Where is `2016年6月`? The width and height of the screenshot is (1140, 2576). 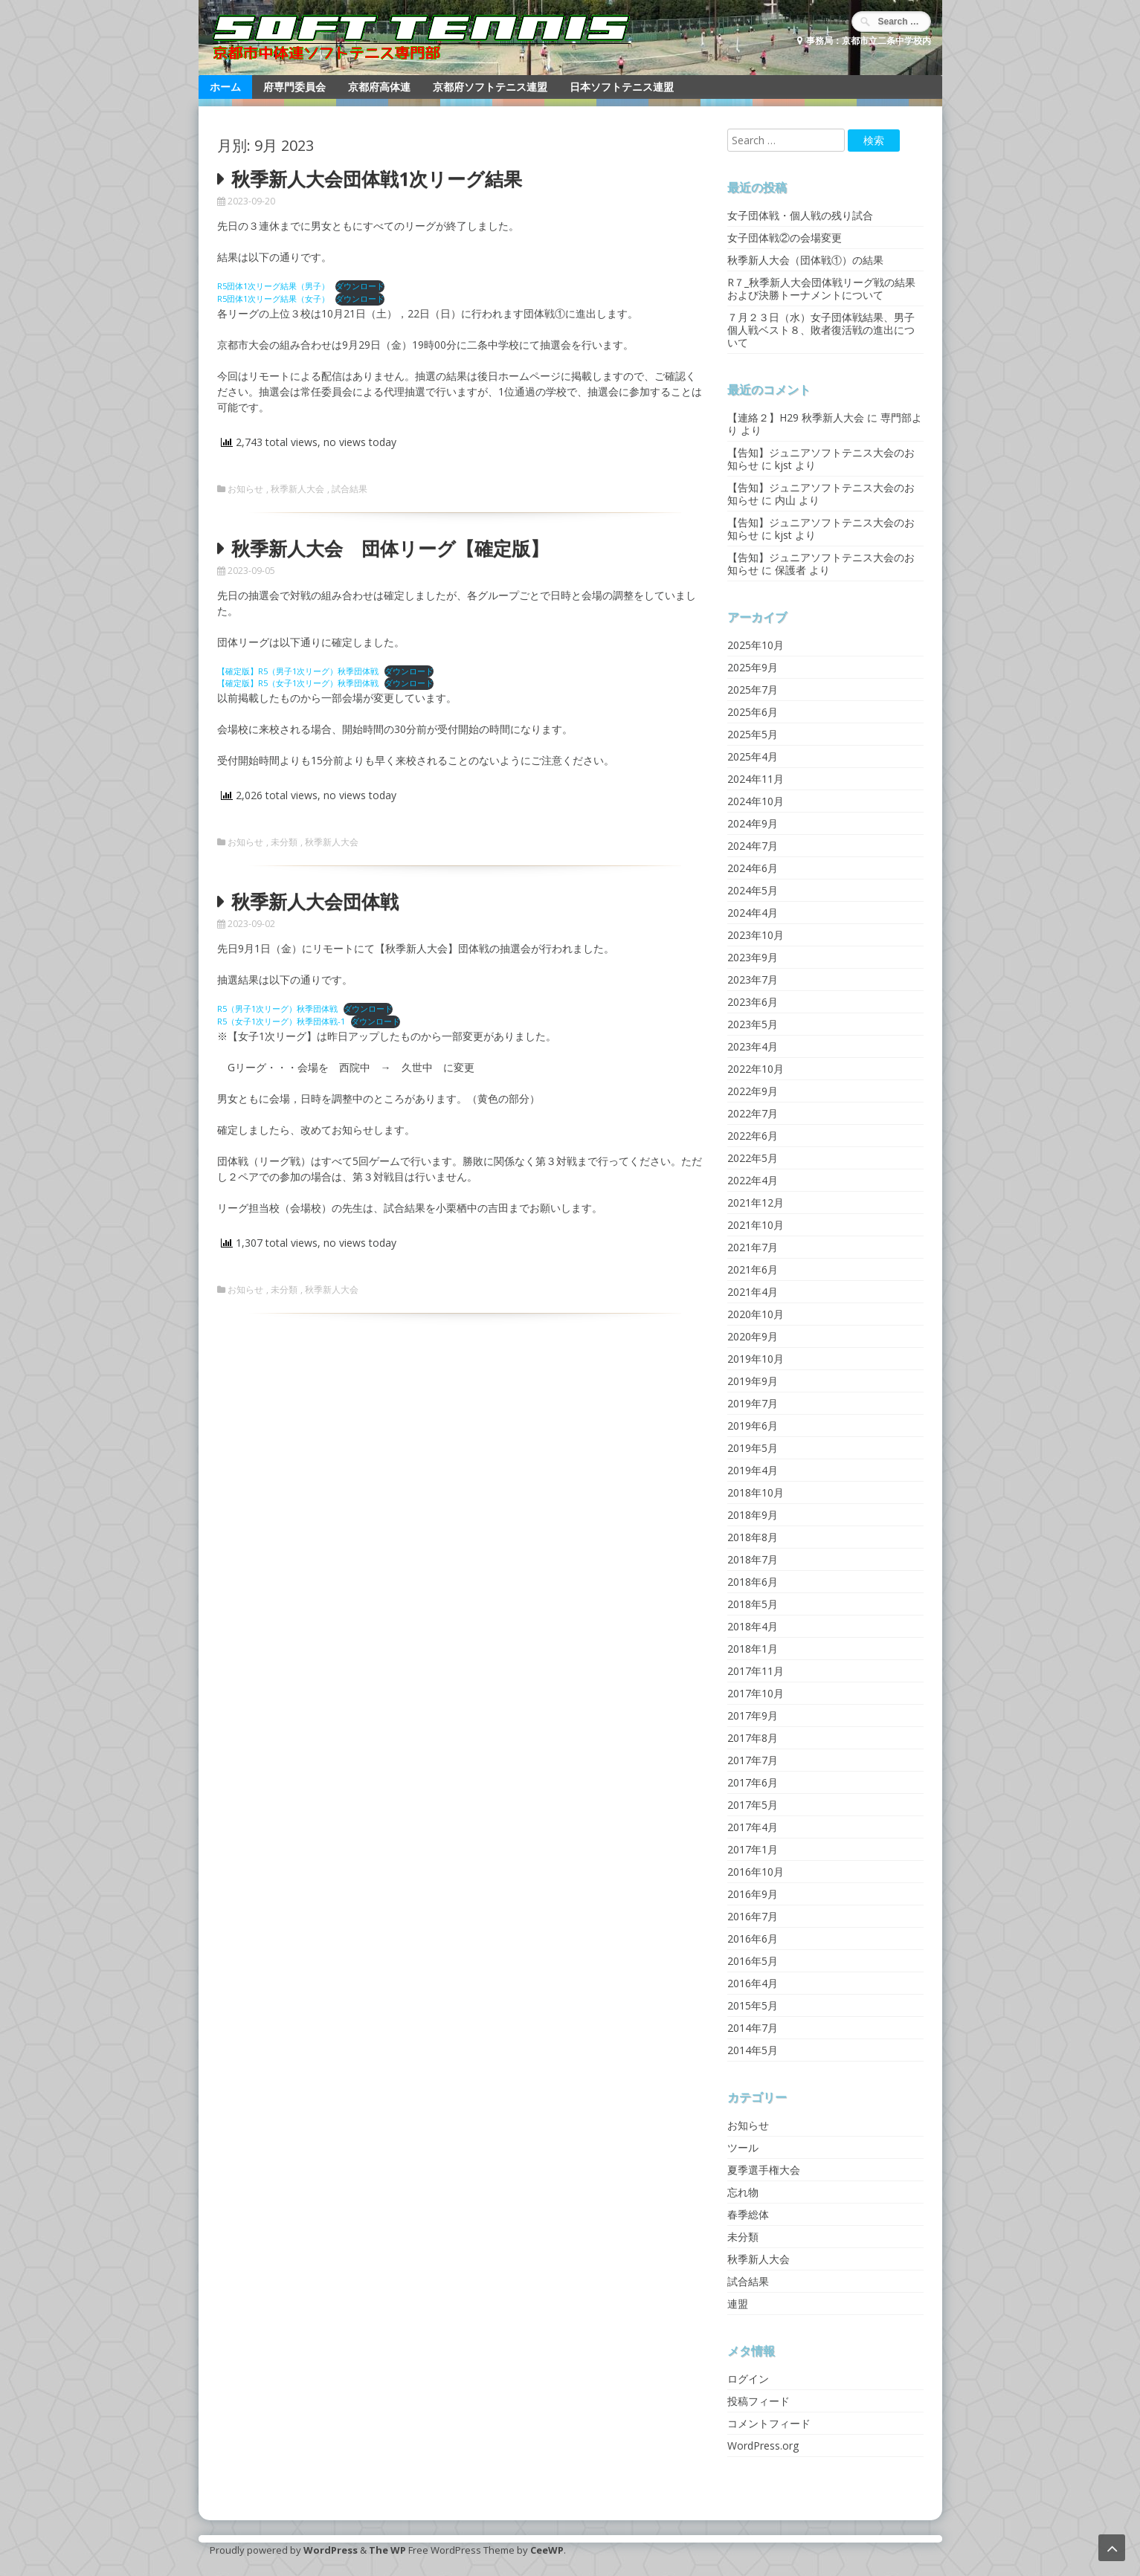 2016年6月 is located at coordinates (752, 1938).